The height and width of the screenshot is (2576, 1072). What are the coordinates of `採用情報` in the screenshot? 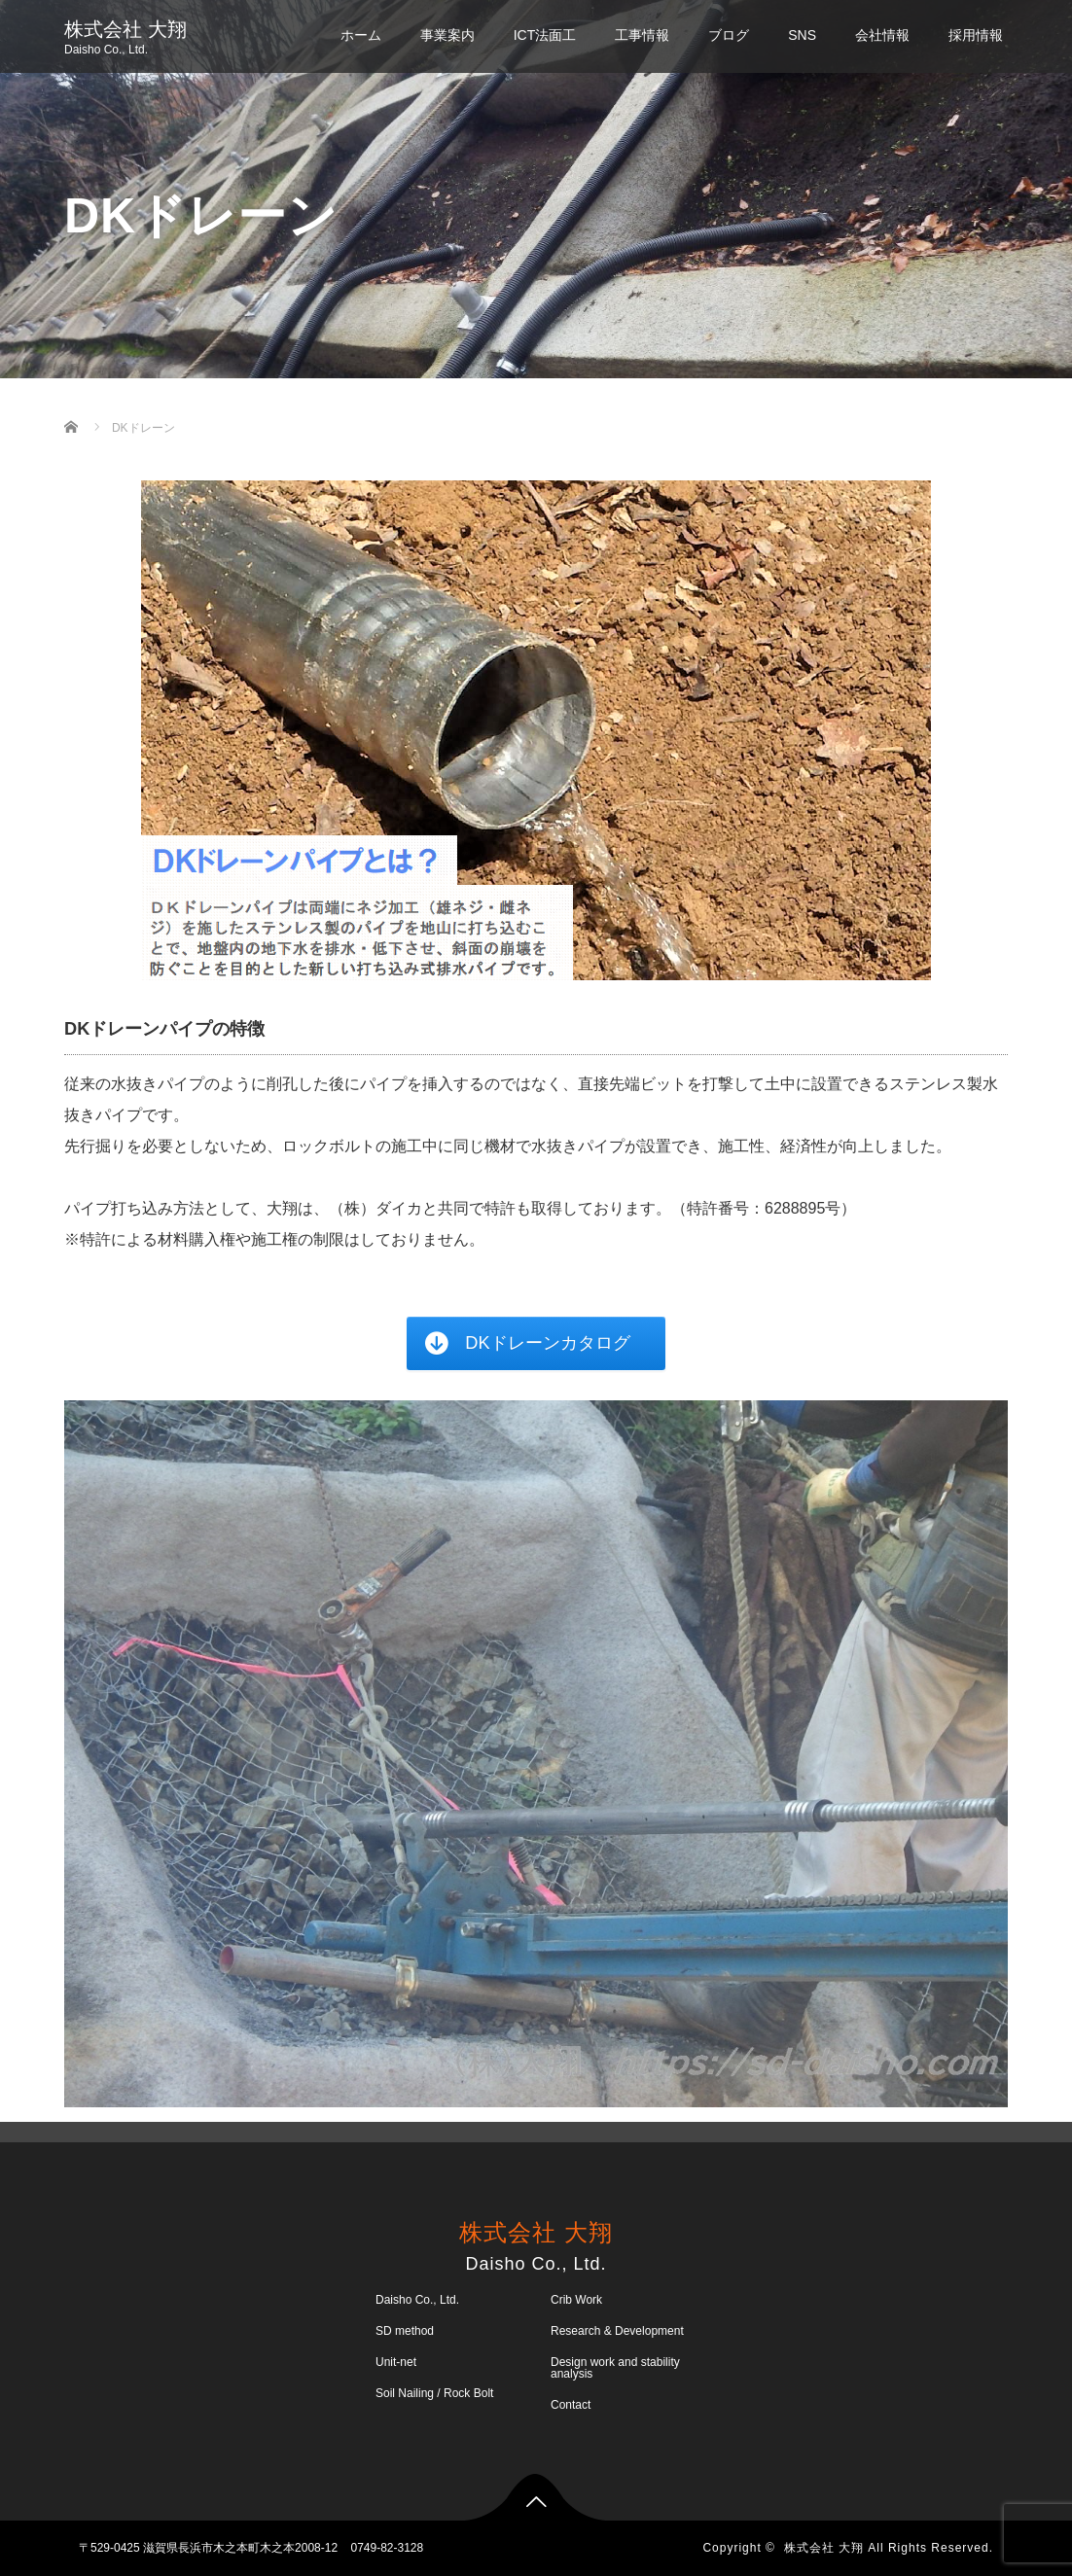 It's located at (975, 35).